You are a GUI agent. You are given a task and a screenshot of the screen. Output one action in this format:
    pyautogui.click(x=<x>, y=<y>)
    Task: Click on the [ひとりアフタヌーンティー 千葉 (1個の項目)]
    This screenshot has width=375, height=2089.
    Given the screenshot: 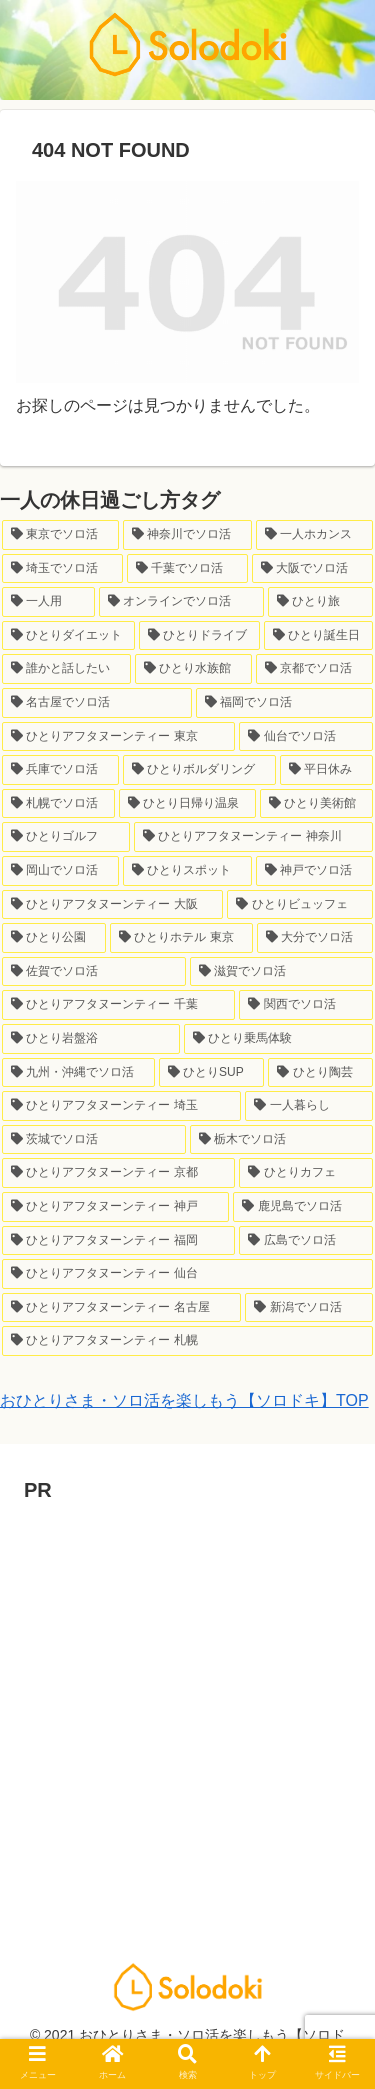 What is the action you would take?
    pyautogui.click(x=118, y=1005)
    